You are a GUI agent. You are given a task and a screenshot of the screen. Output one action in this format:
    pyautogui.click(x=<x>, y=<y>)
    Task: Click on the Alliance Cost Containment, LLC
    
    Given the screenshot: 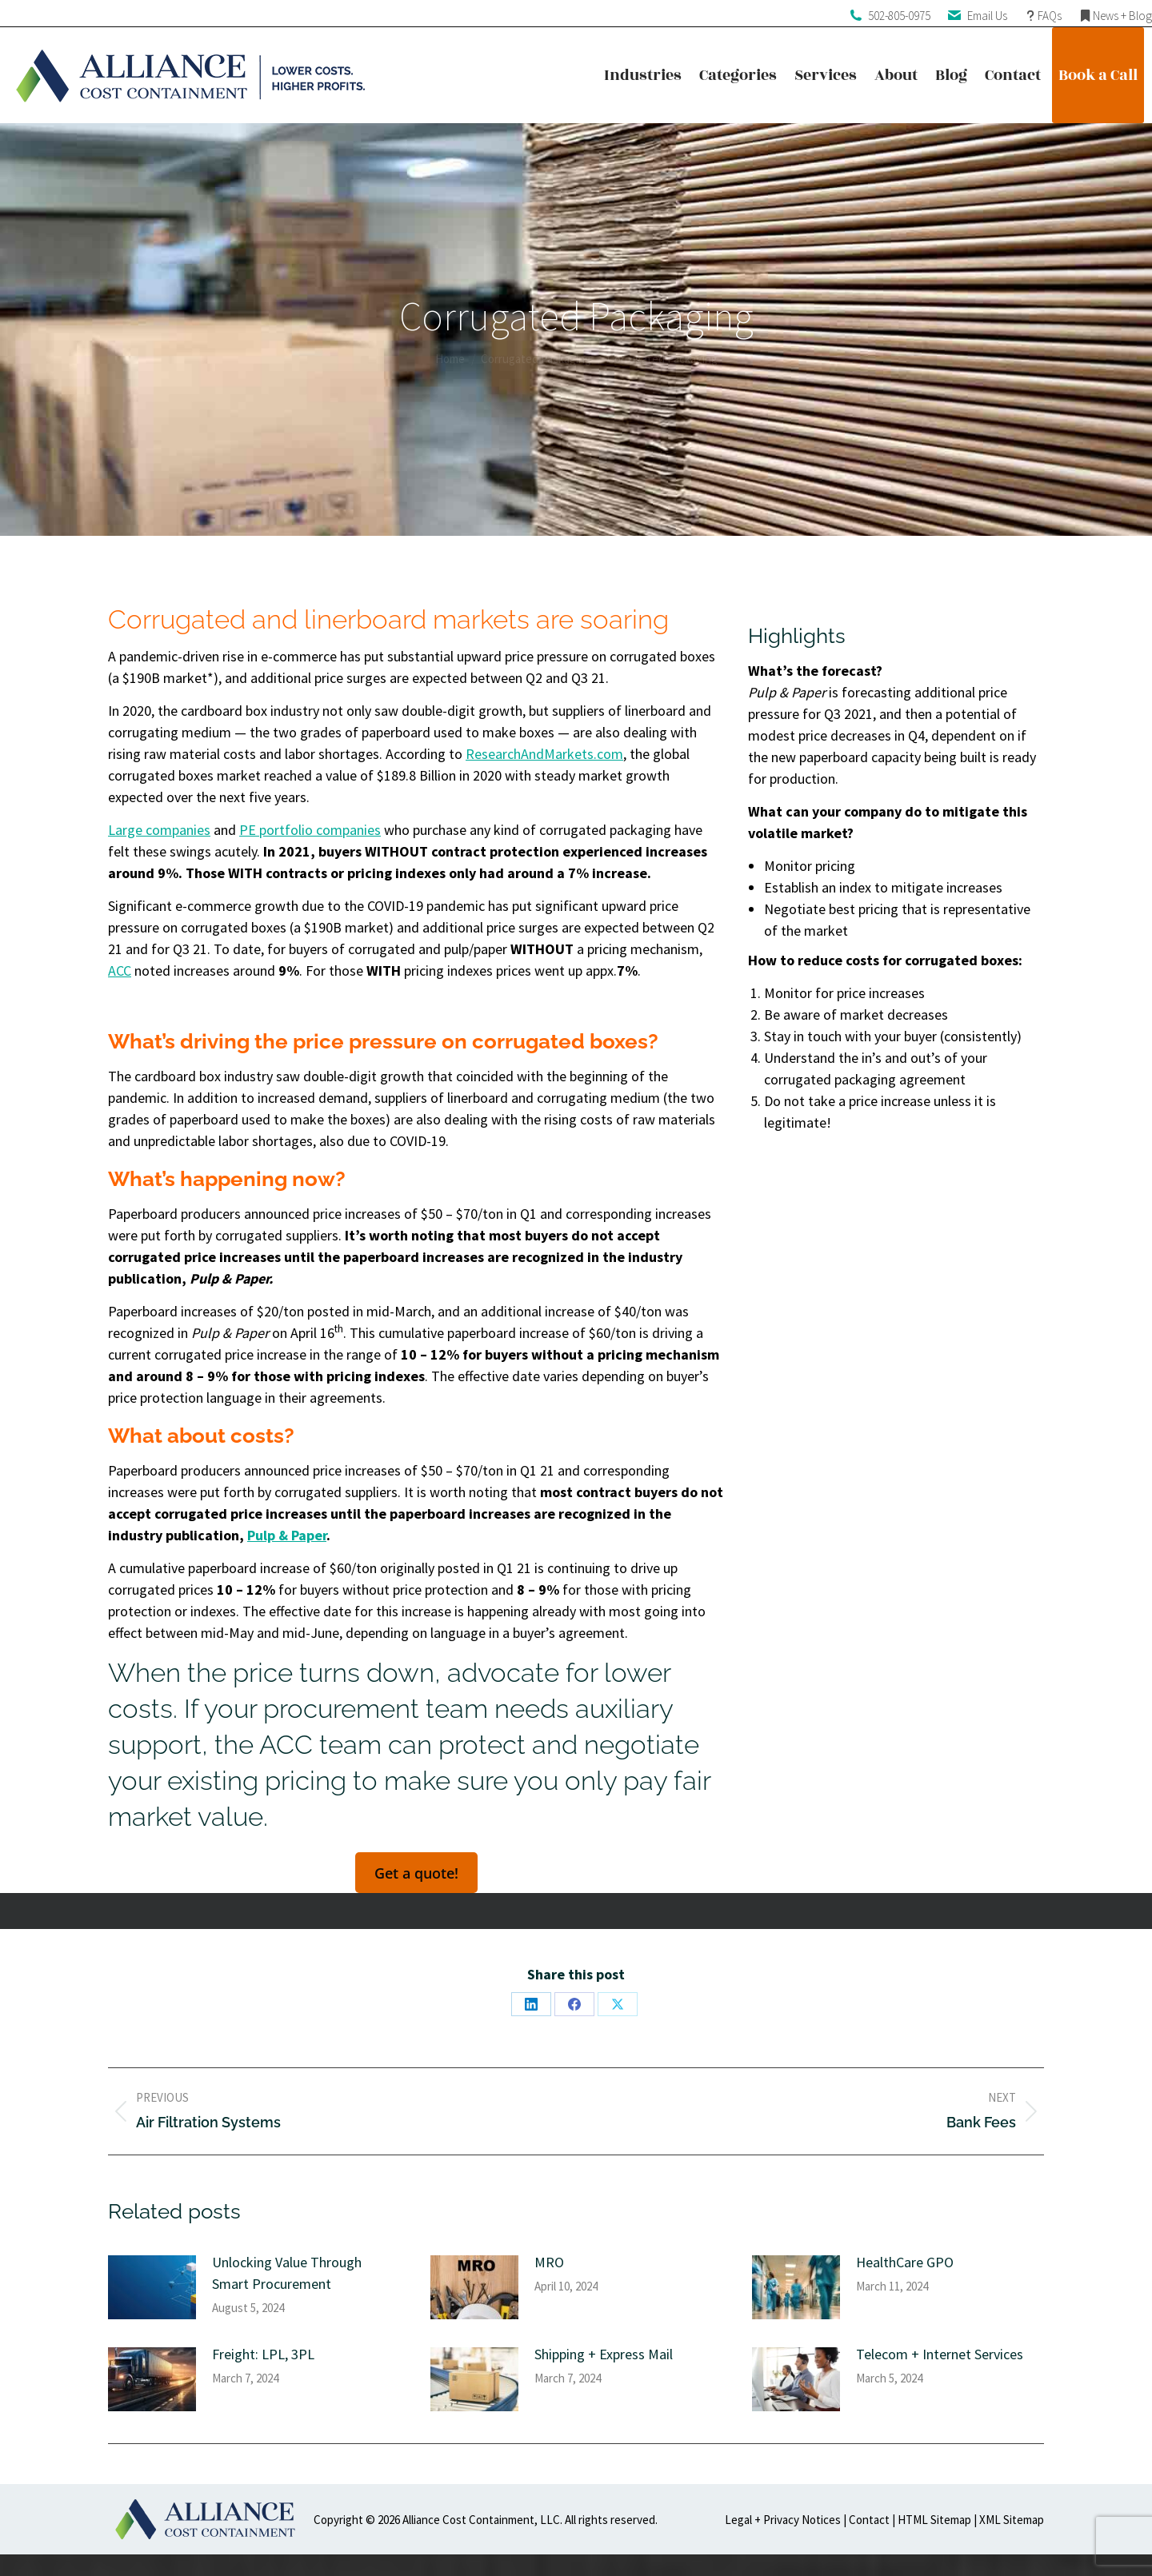 What is the action you would take?
    pyautogui.click(x=481, y=2519)
    